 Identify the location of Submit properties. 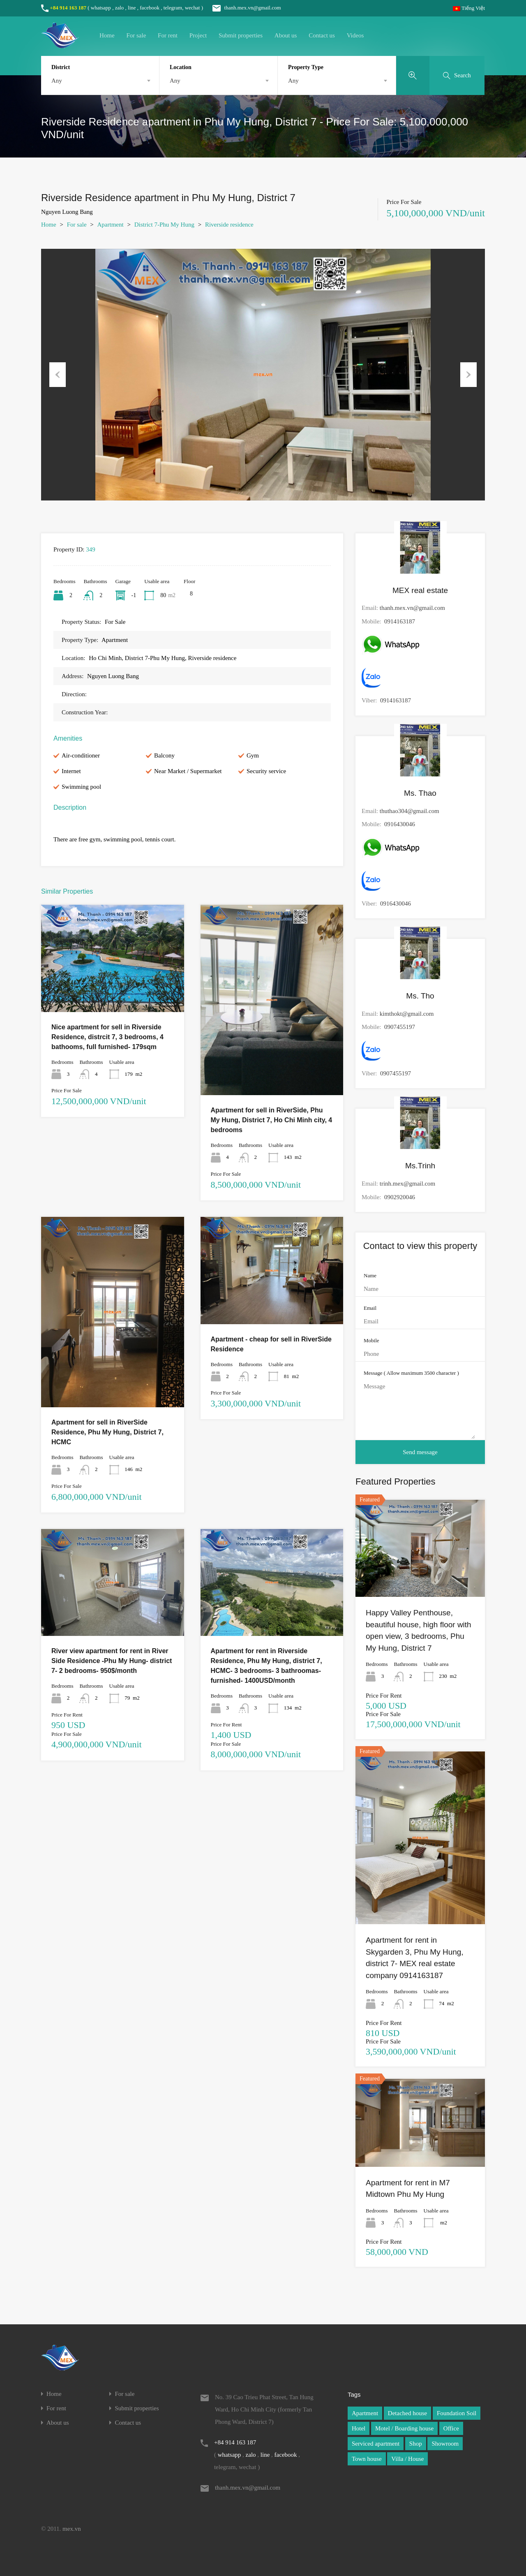
(241, 35).